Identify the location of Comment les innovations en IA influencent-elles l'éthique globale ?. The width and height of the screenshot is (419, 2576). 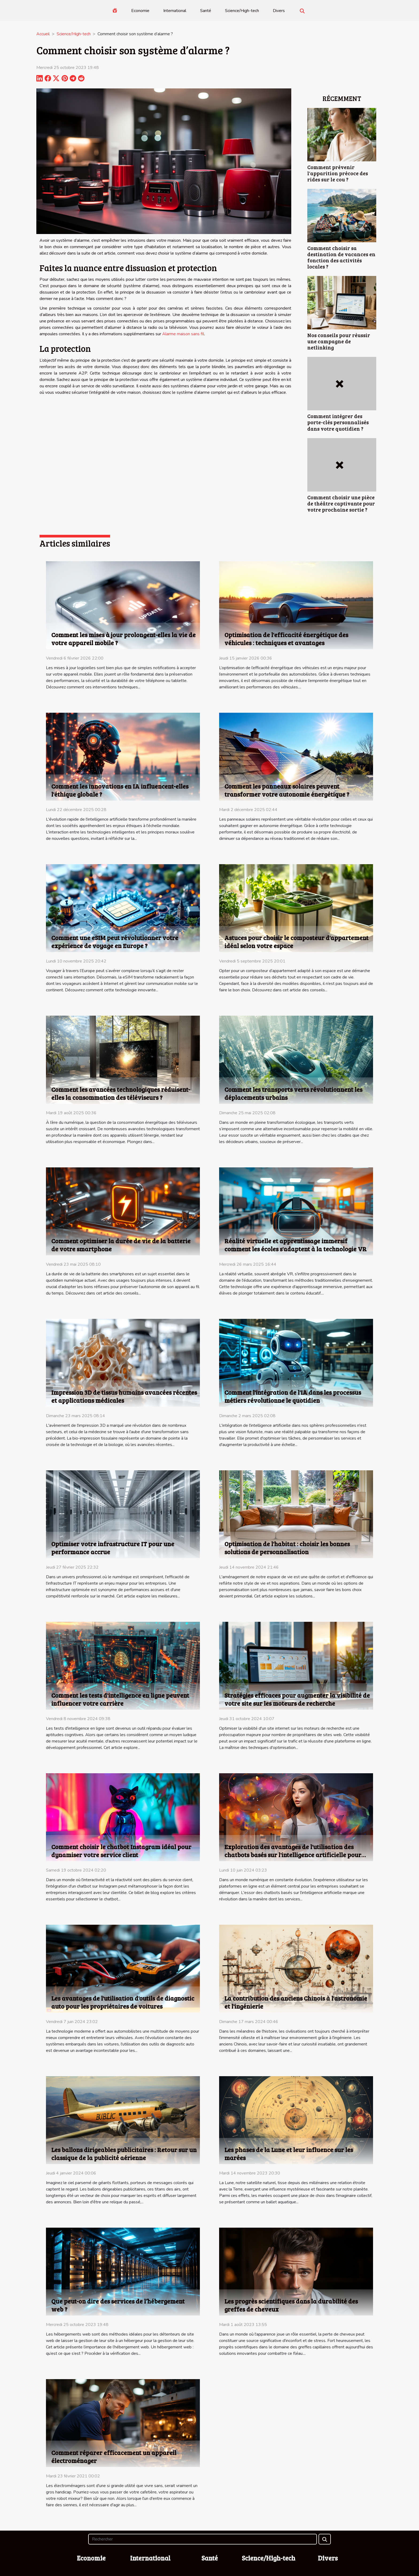
(119, 790).